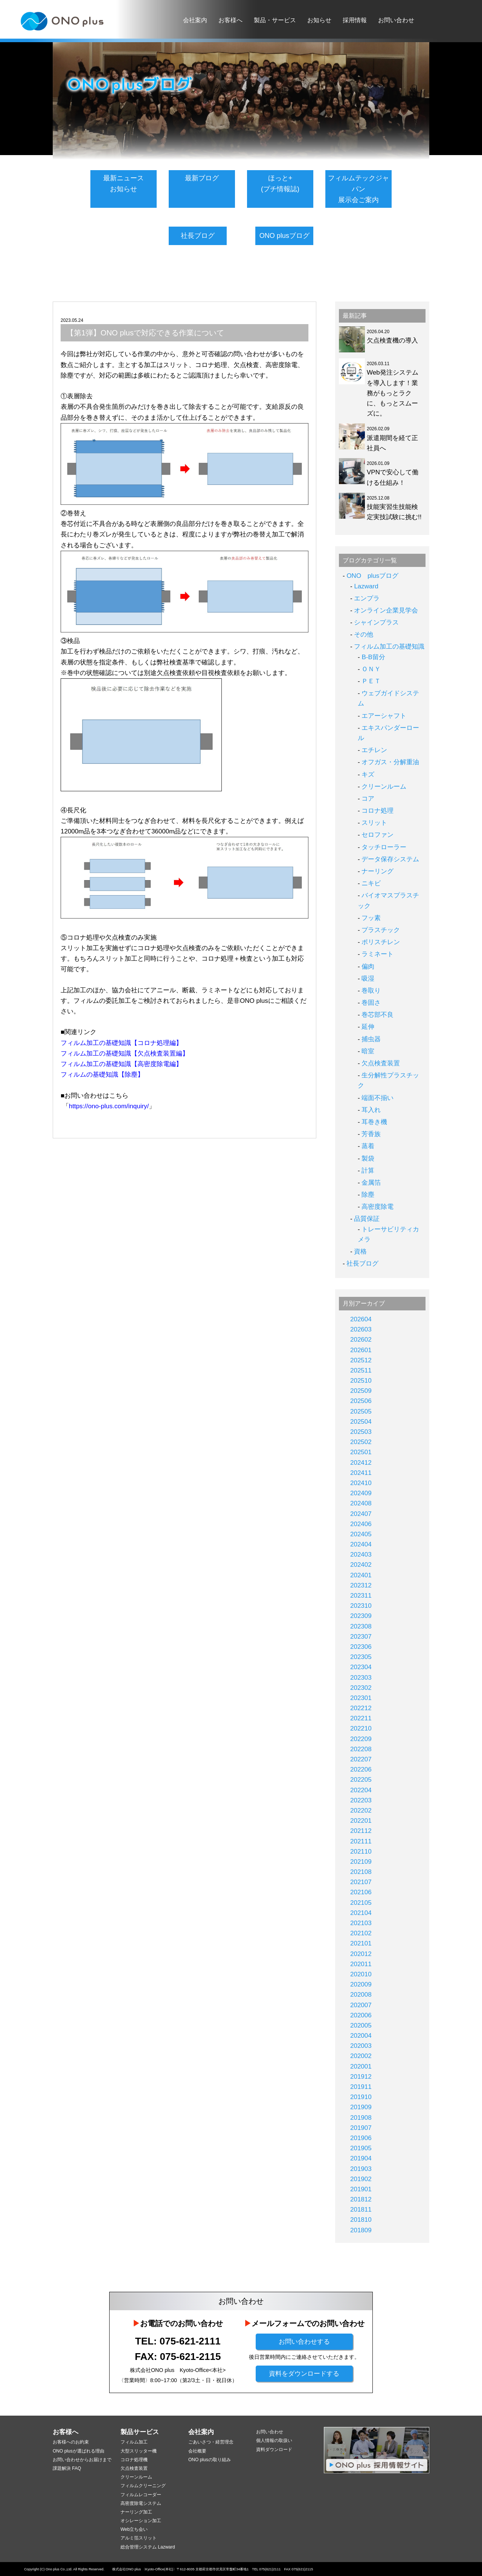 The image size is (482, 2576). Describe the element at coordinates (140, 2503) in the screenshot. I see `高密度除電システム` at that location.